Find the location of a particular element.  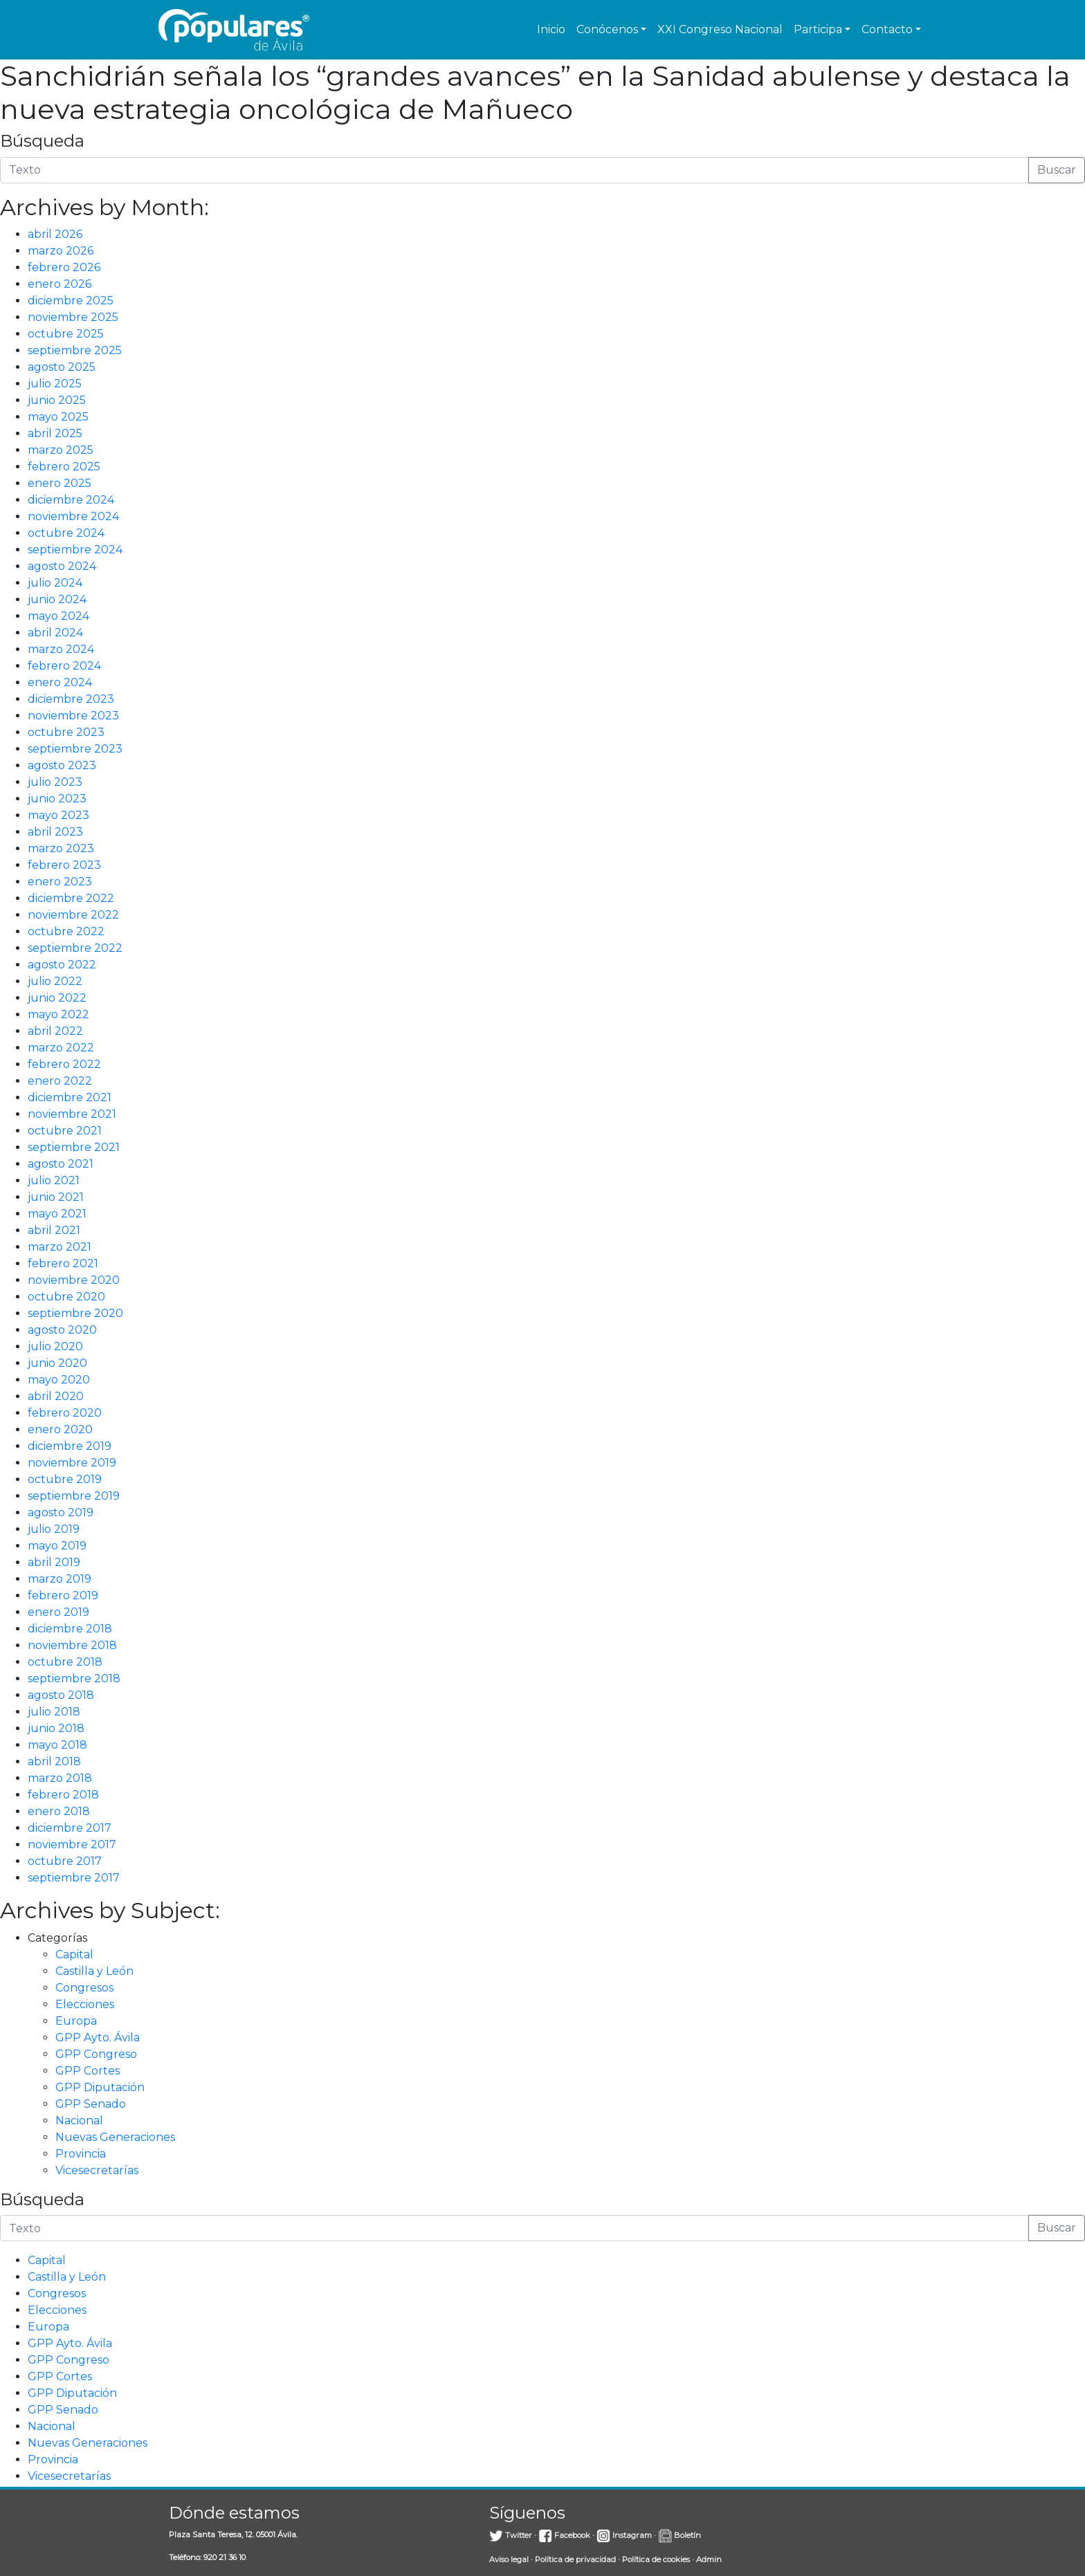

abril 2024 is located at coordinates (55, 632).